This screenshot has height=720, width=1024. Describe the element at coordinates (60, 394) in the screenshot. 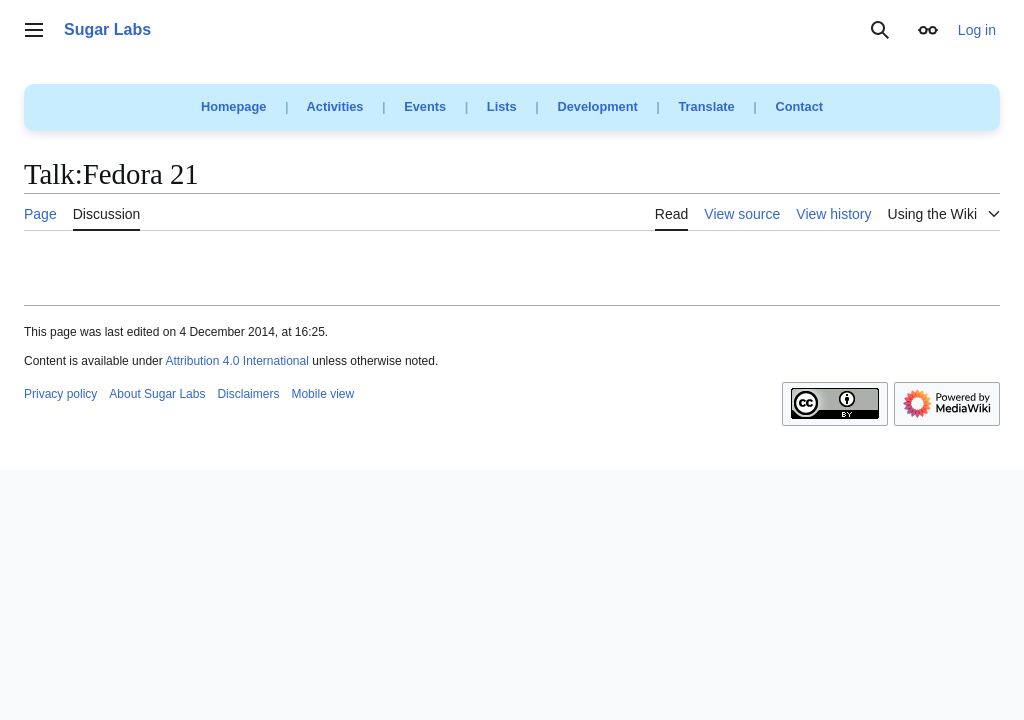

I see `Privacy policy` at that location.